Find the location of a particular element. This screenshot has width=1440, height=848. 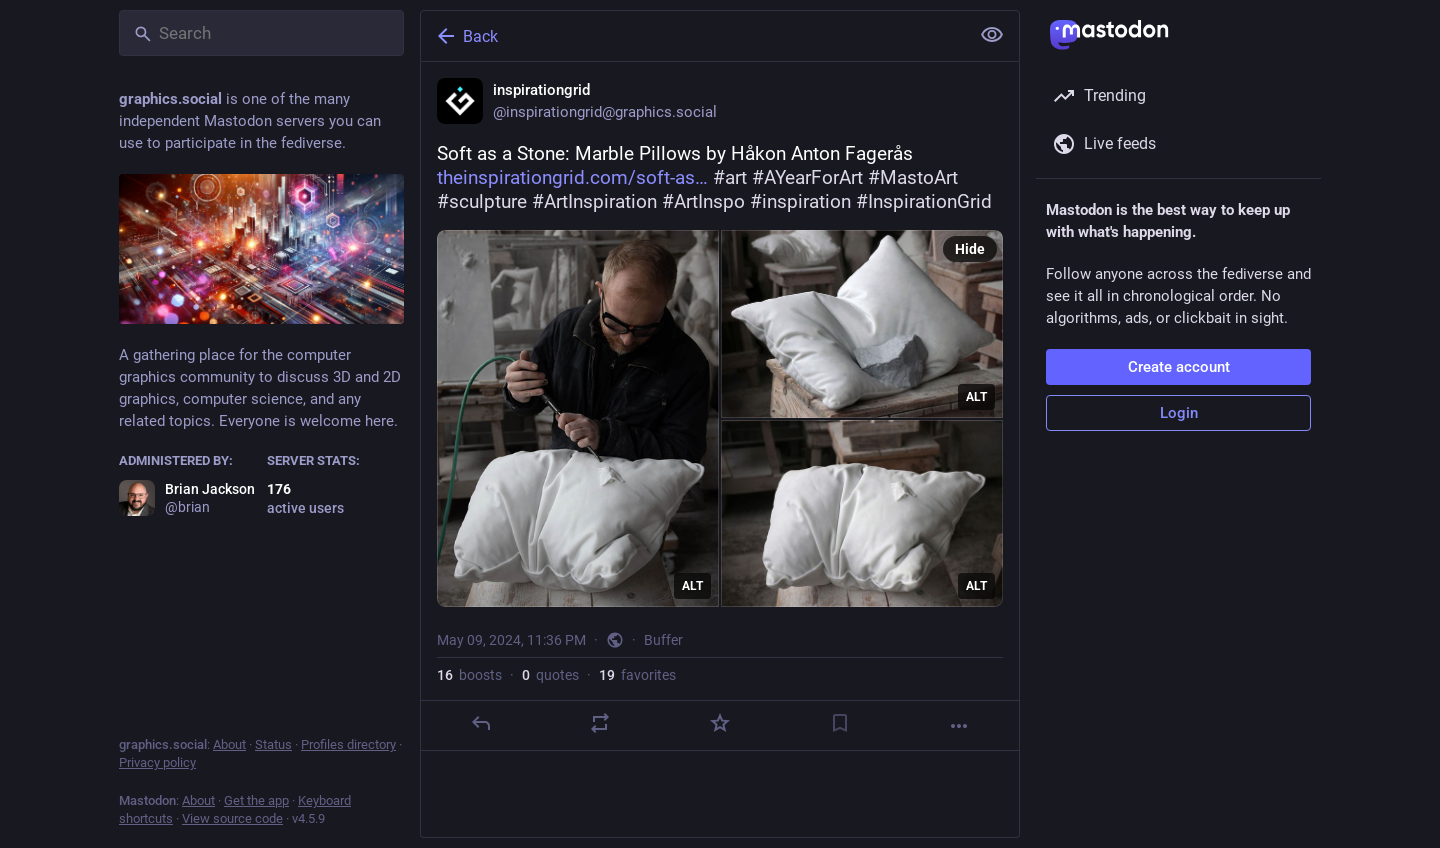

[Reply] is located at coordinates (481, 723).